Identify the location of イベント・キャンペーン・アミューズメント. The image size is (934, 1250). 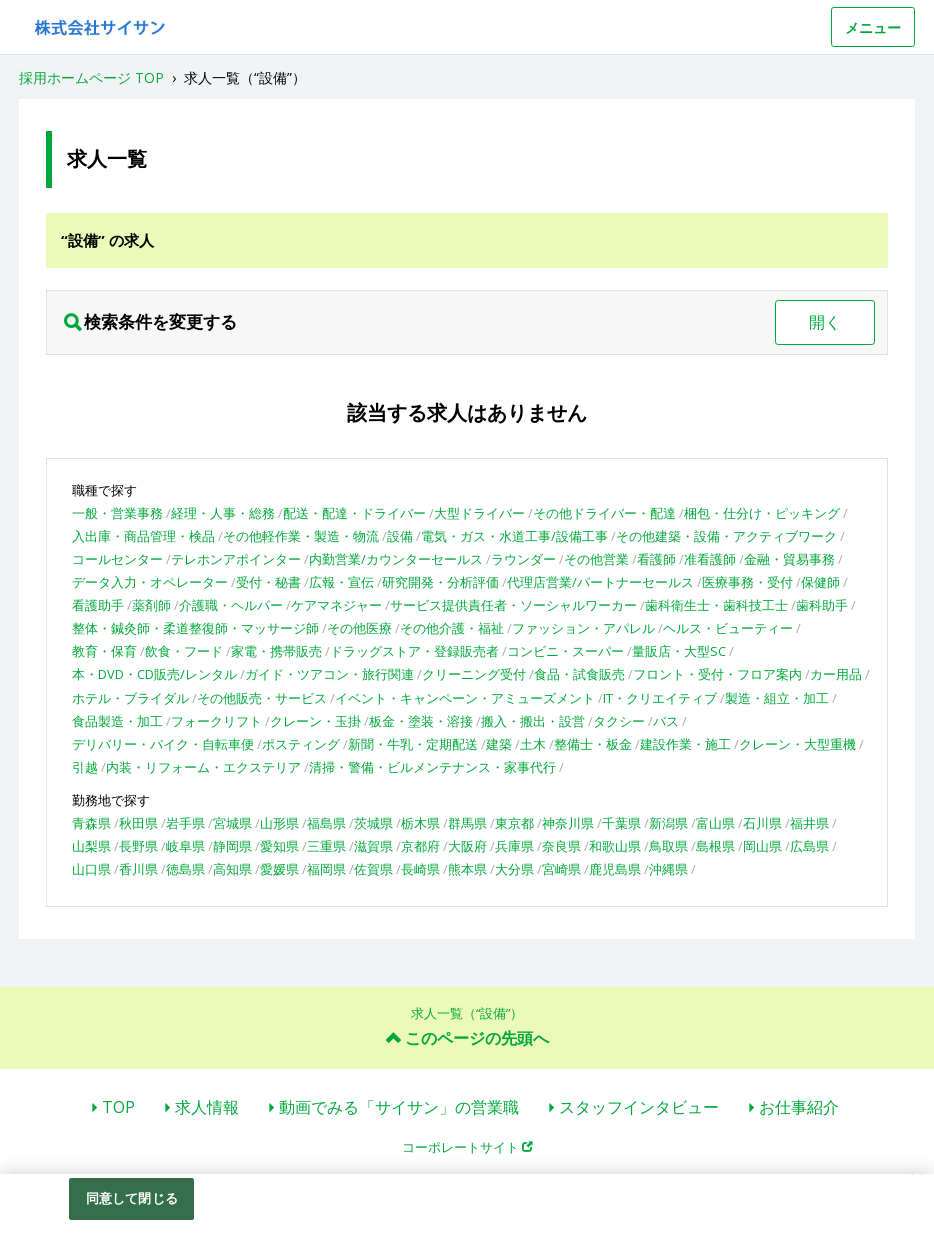
(465, 698).